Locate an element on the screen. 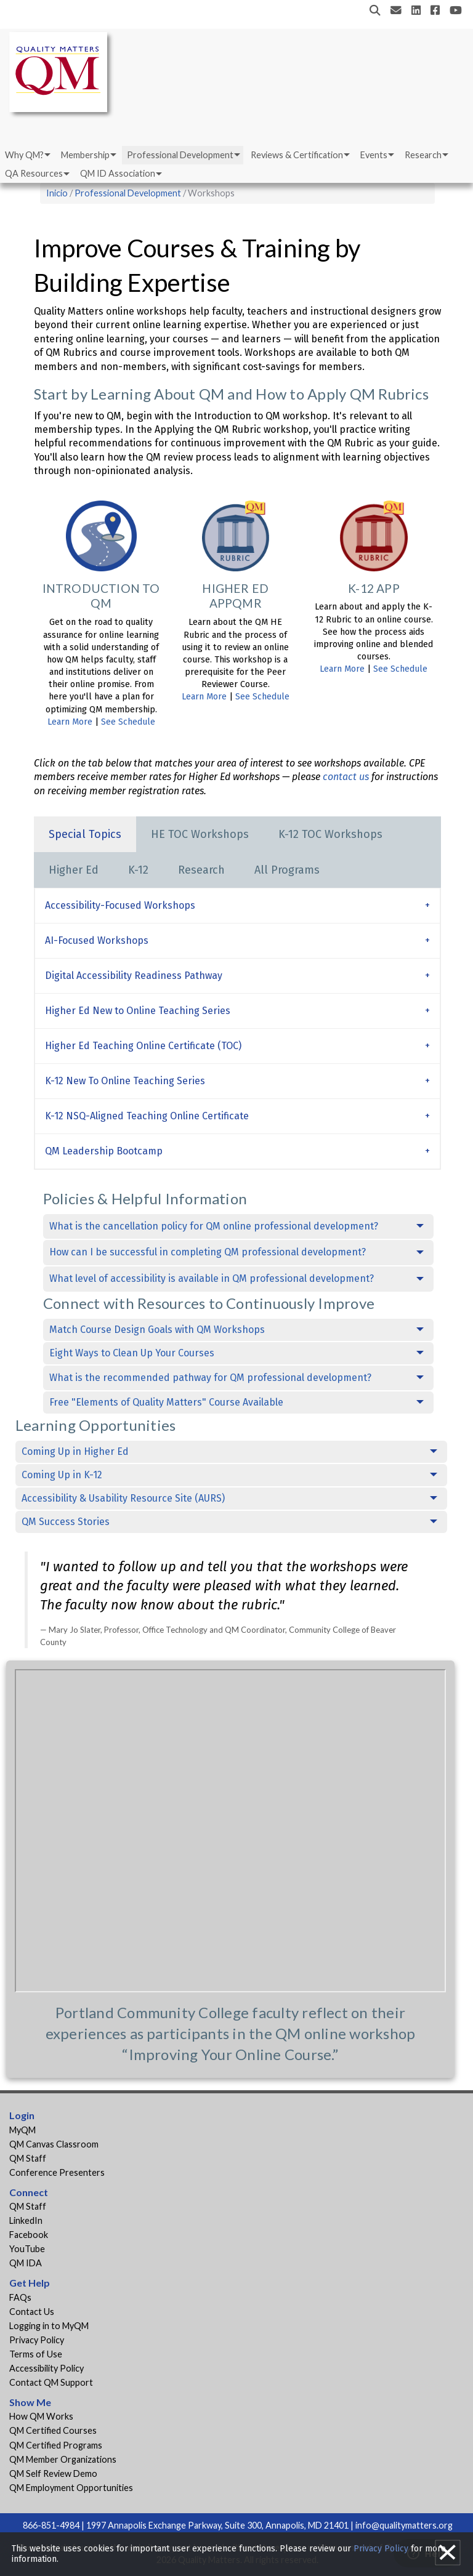 Image resolution: width=473 pixels, height=2576 pixels. Professional Development is located at coordinates (180, 155).